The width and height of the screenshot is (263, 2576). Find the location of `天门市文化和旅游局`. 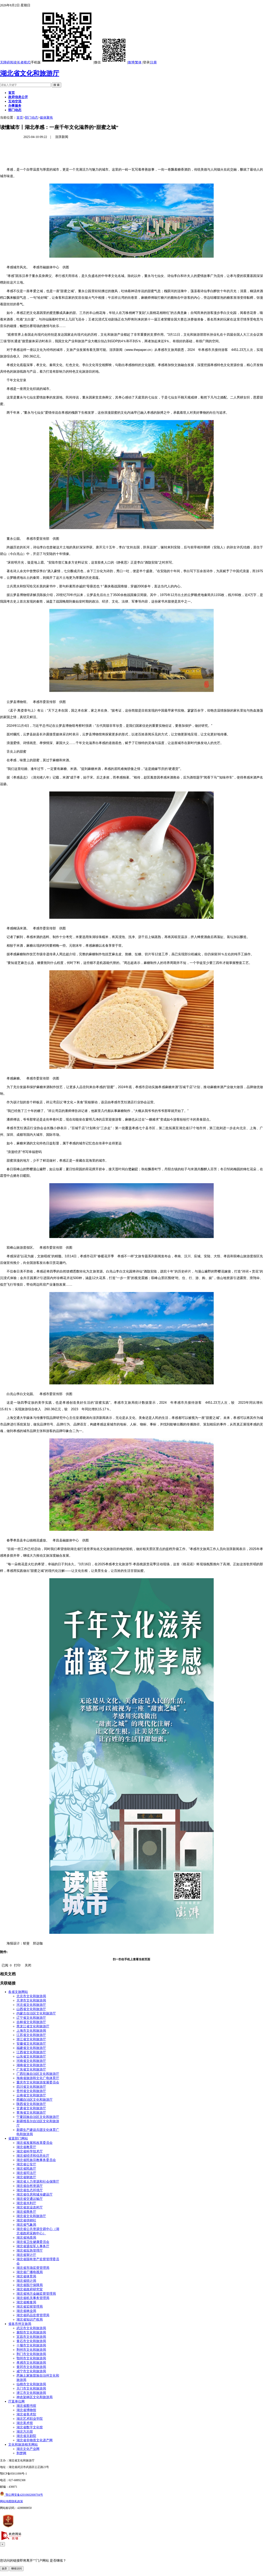

天门市文化和旅游局 is located at coordinates (31, 2388).